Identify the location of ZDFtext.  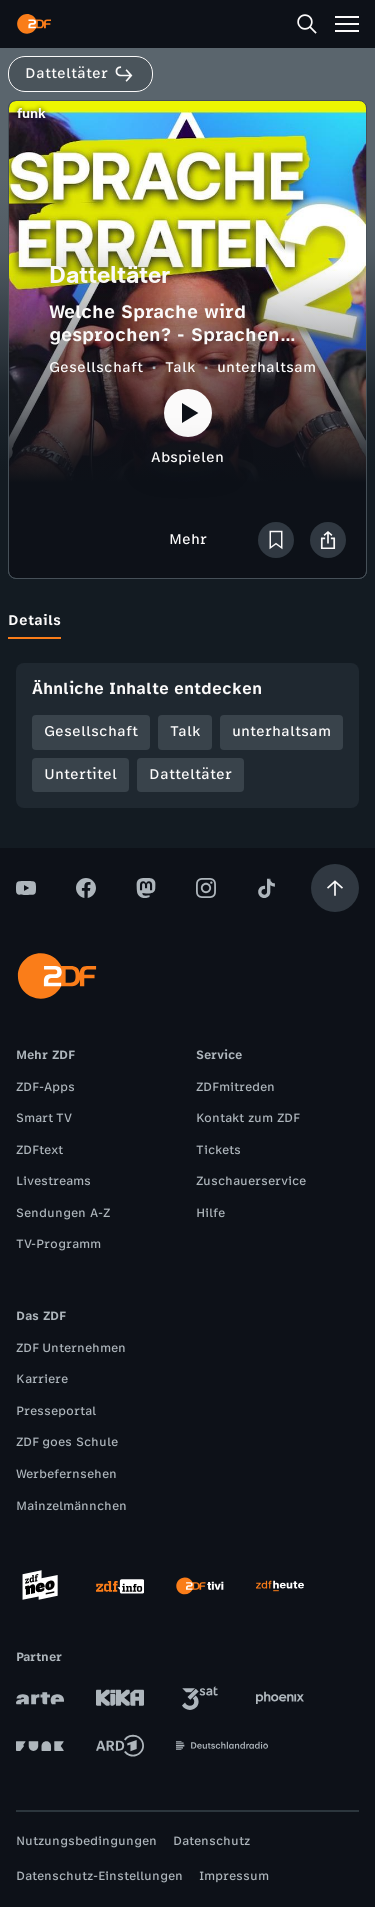
(39, 1150).